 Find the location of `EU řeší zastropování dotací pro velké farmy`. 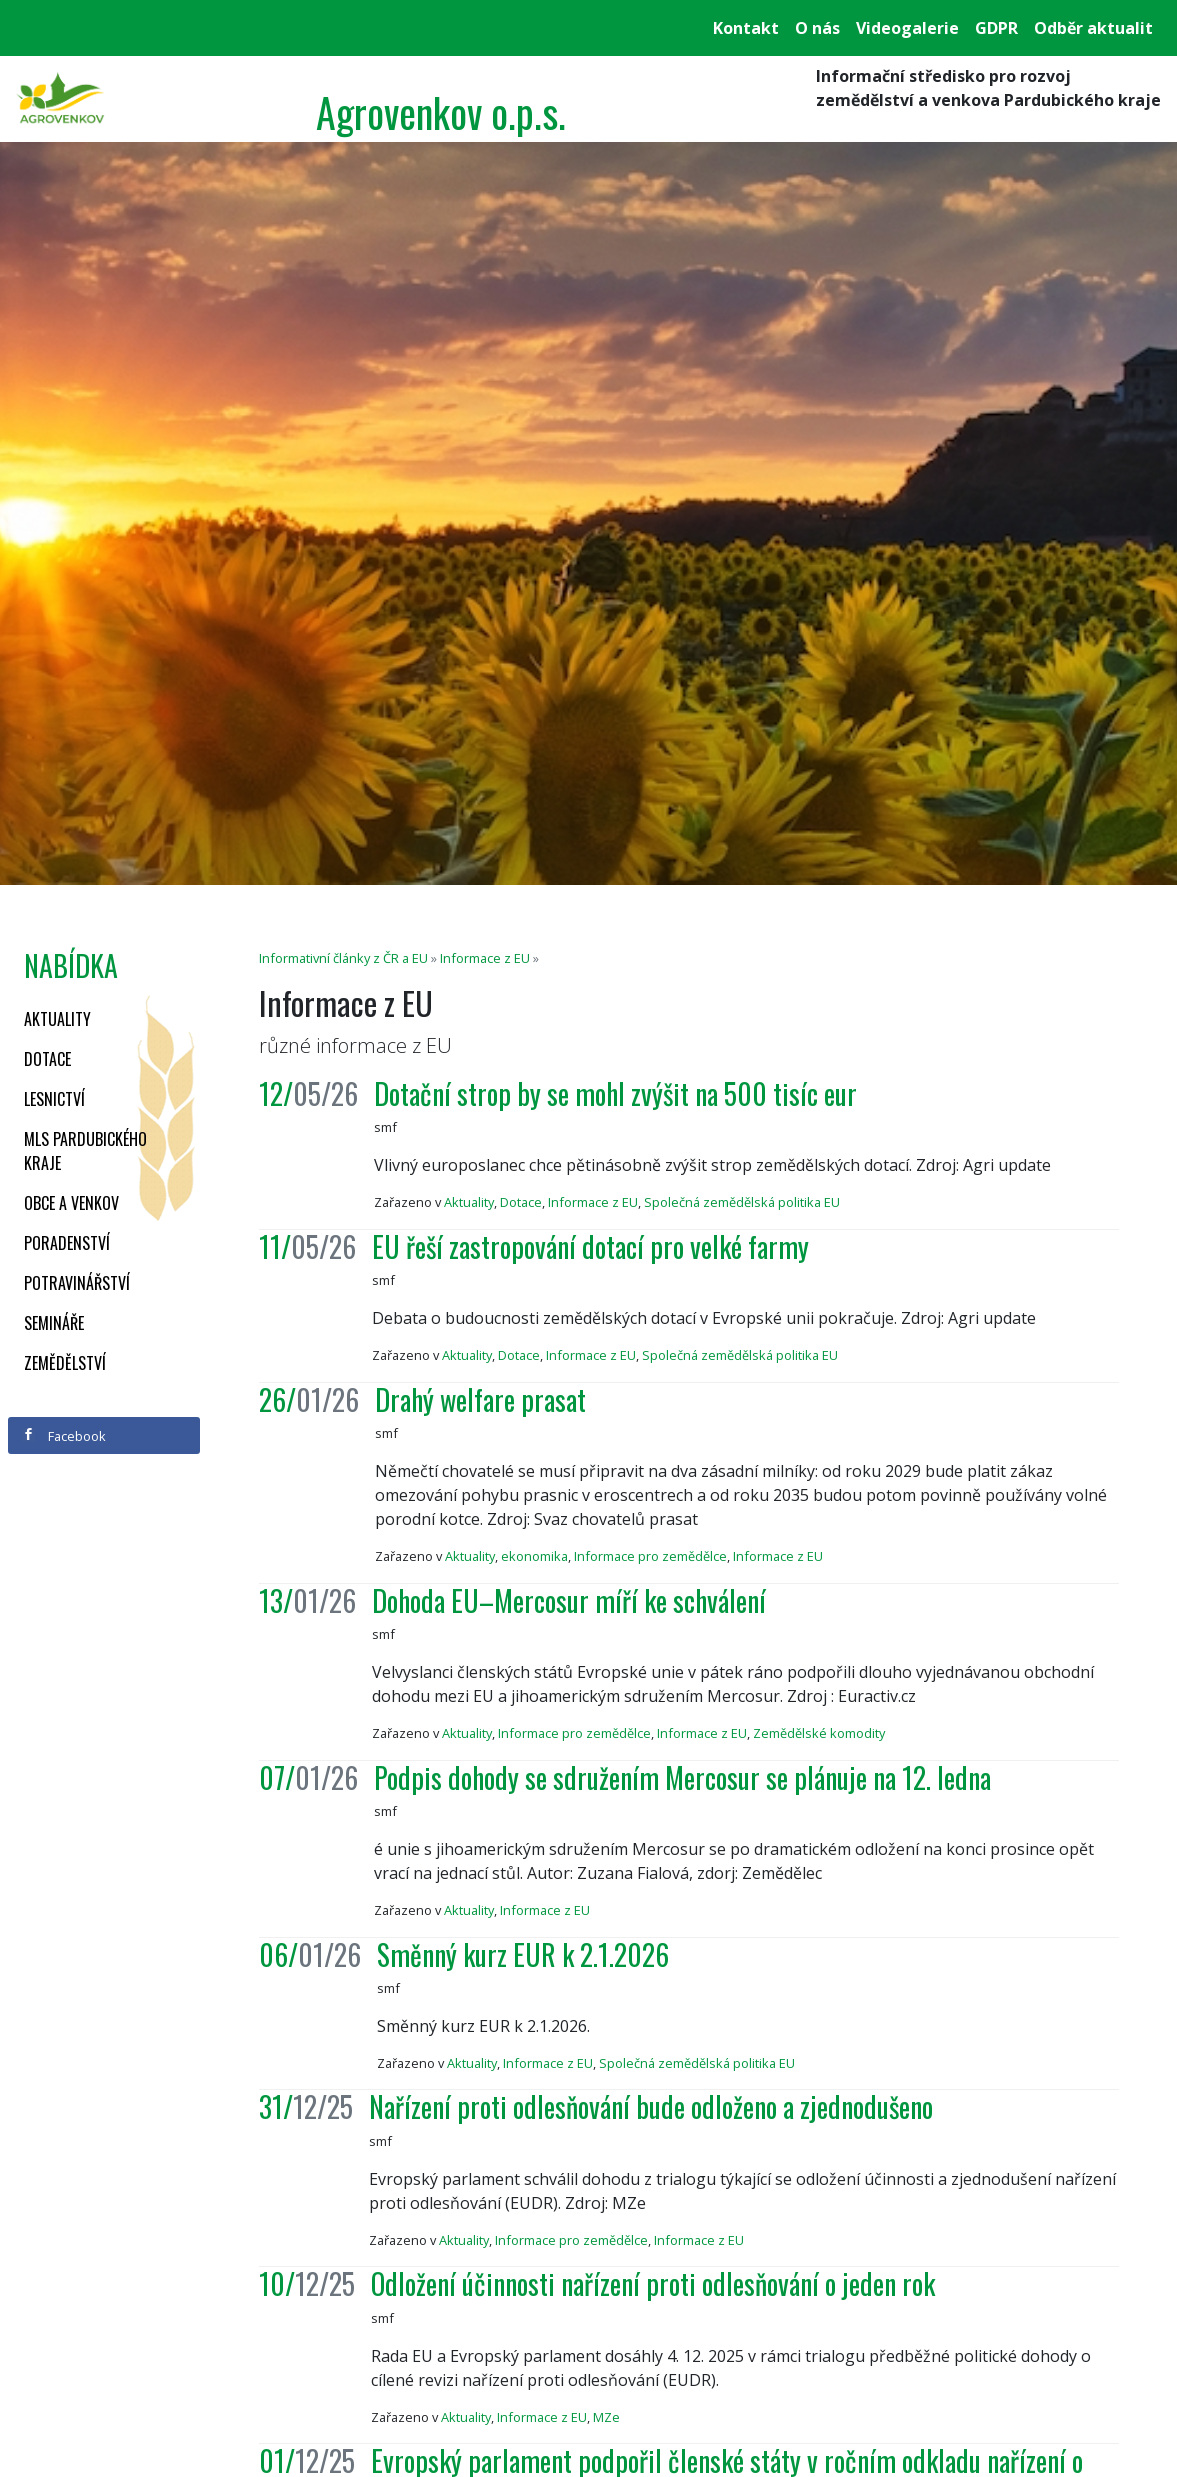

EU řeší zastropování dotací pro velké farmy is located at coordinates (590, 1246).